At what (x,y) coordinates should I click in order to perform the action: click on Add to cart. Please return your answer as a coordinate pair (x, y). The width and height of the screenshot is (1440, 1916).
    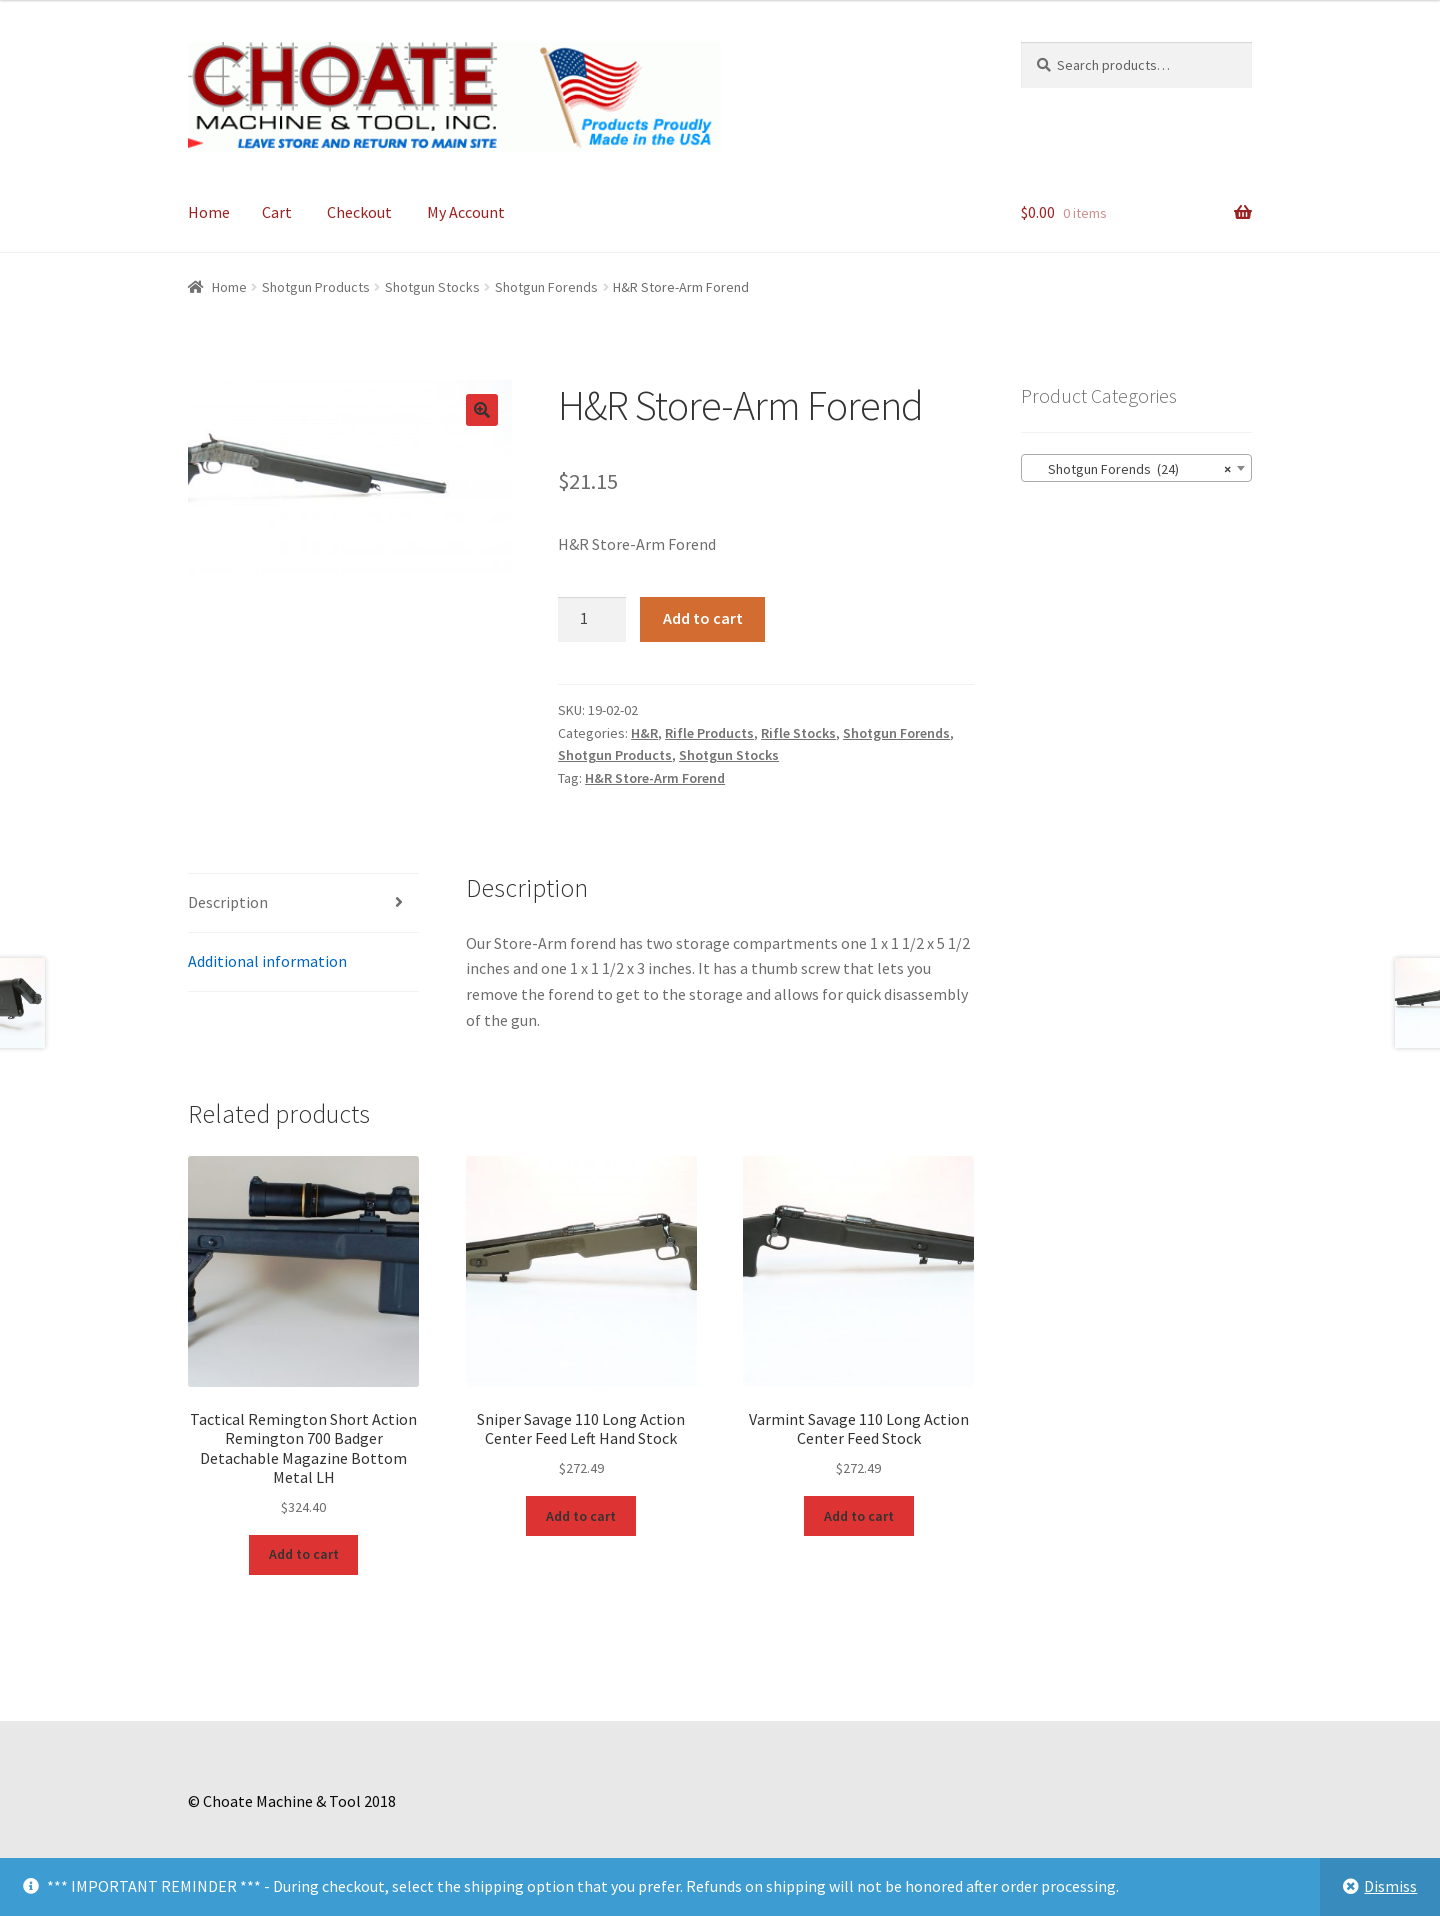
    Looking at the image, I should click on (703, 618).